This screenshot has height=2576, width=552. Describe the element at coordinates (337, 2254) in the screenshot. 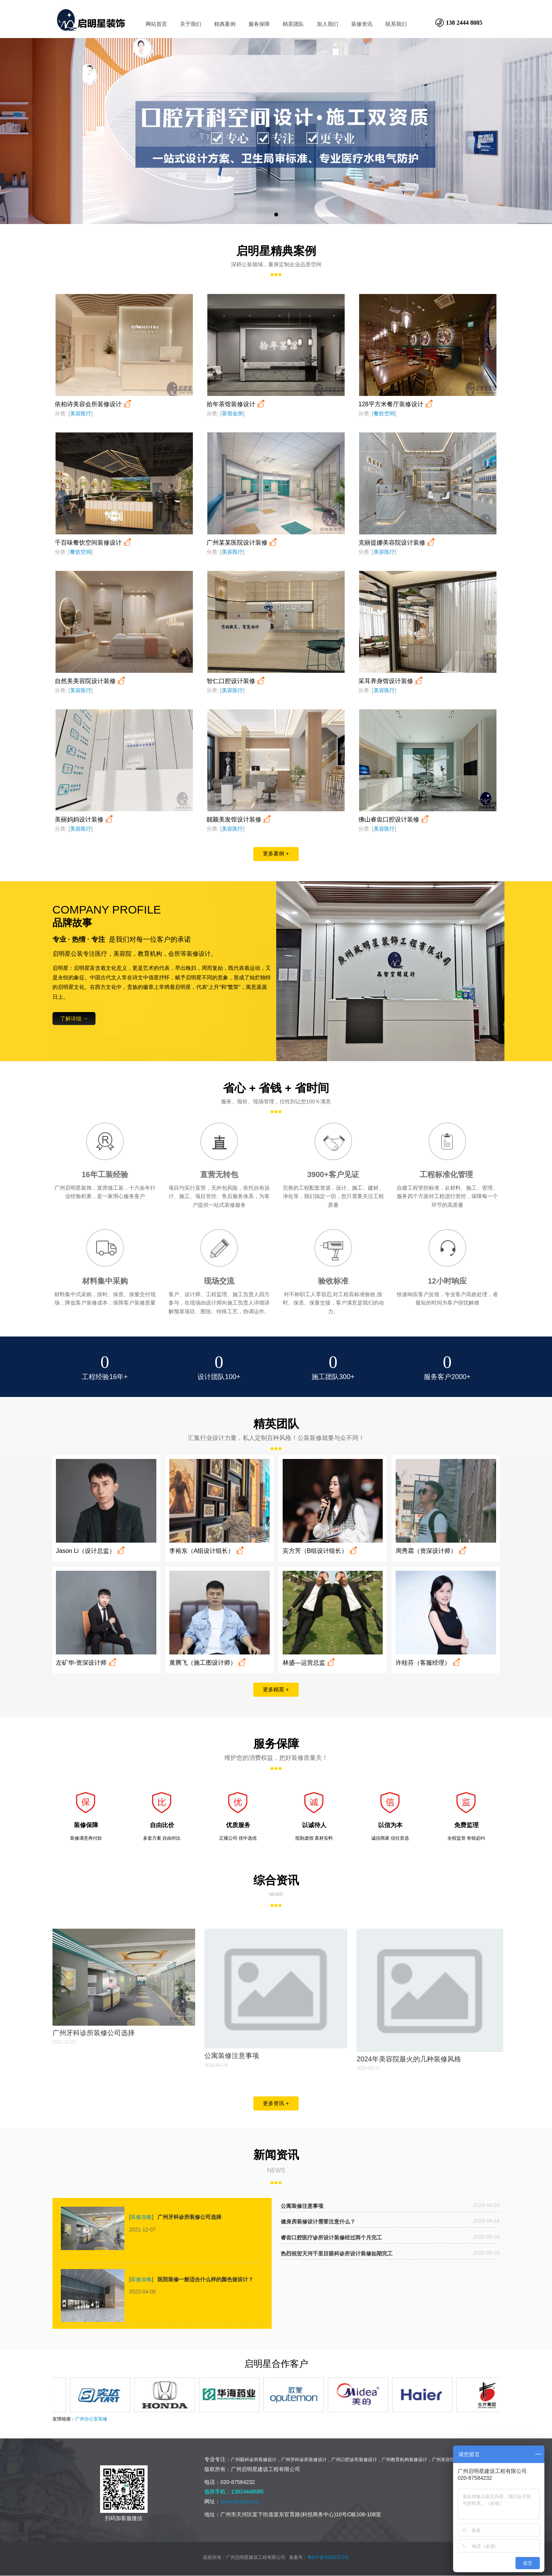

I see `热烈祝贺天河千里目眼科诊所设计装修如期完工` at that location.